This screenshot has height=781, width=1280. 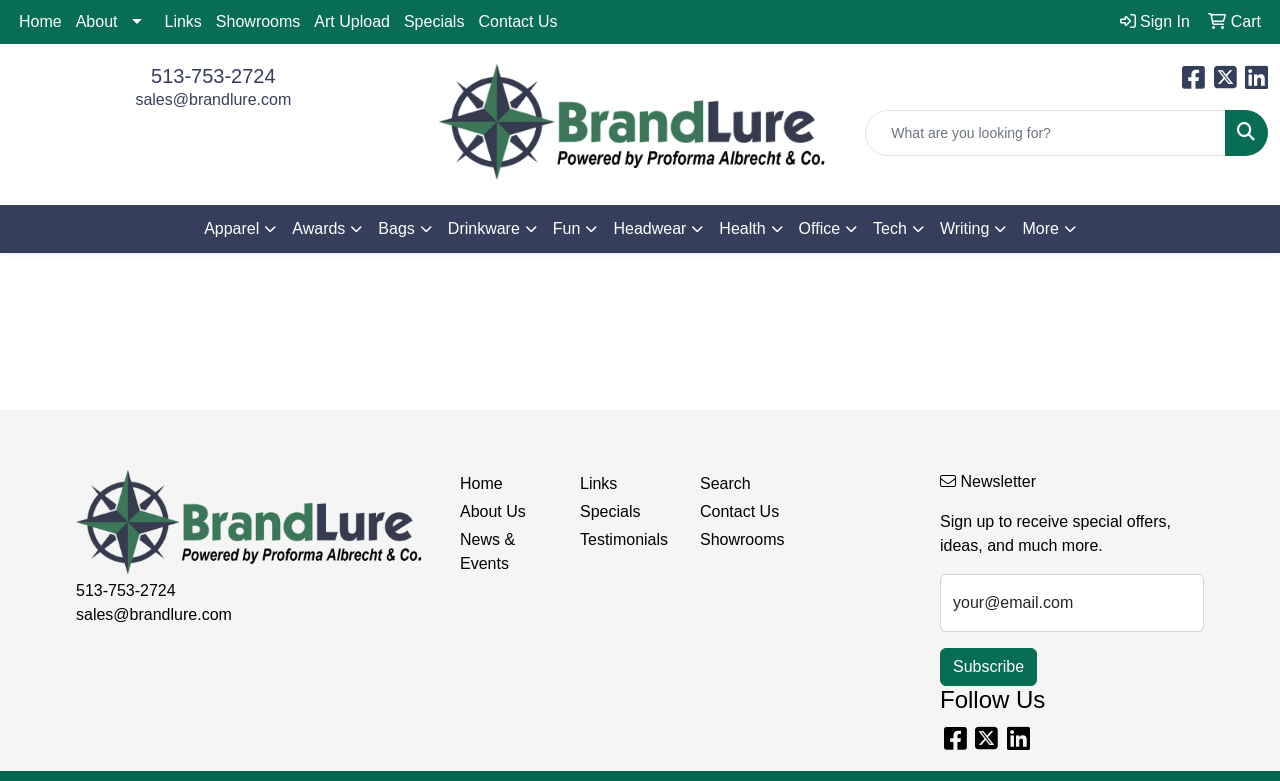 What do you see at coordinates (624, 539) in the screenshot?
I see `Testimonials` at bounding box center [624, 539].